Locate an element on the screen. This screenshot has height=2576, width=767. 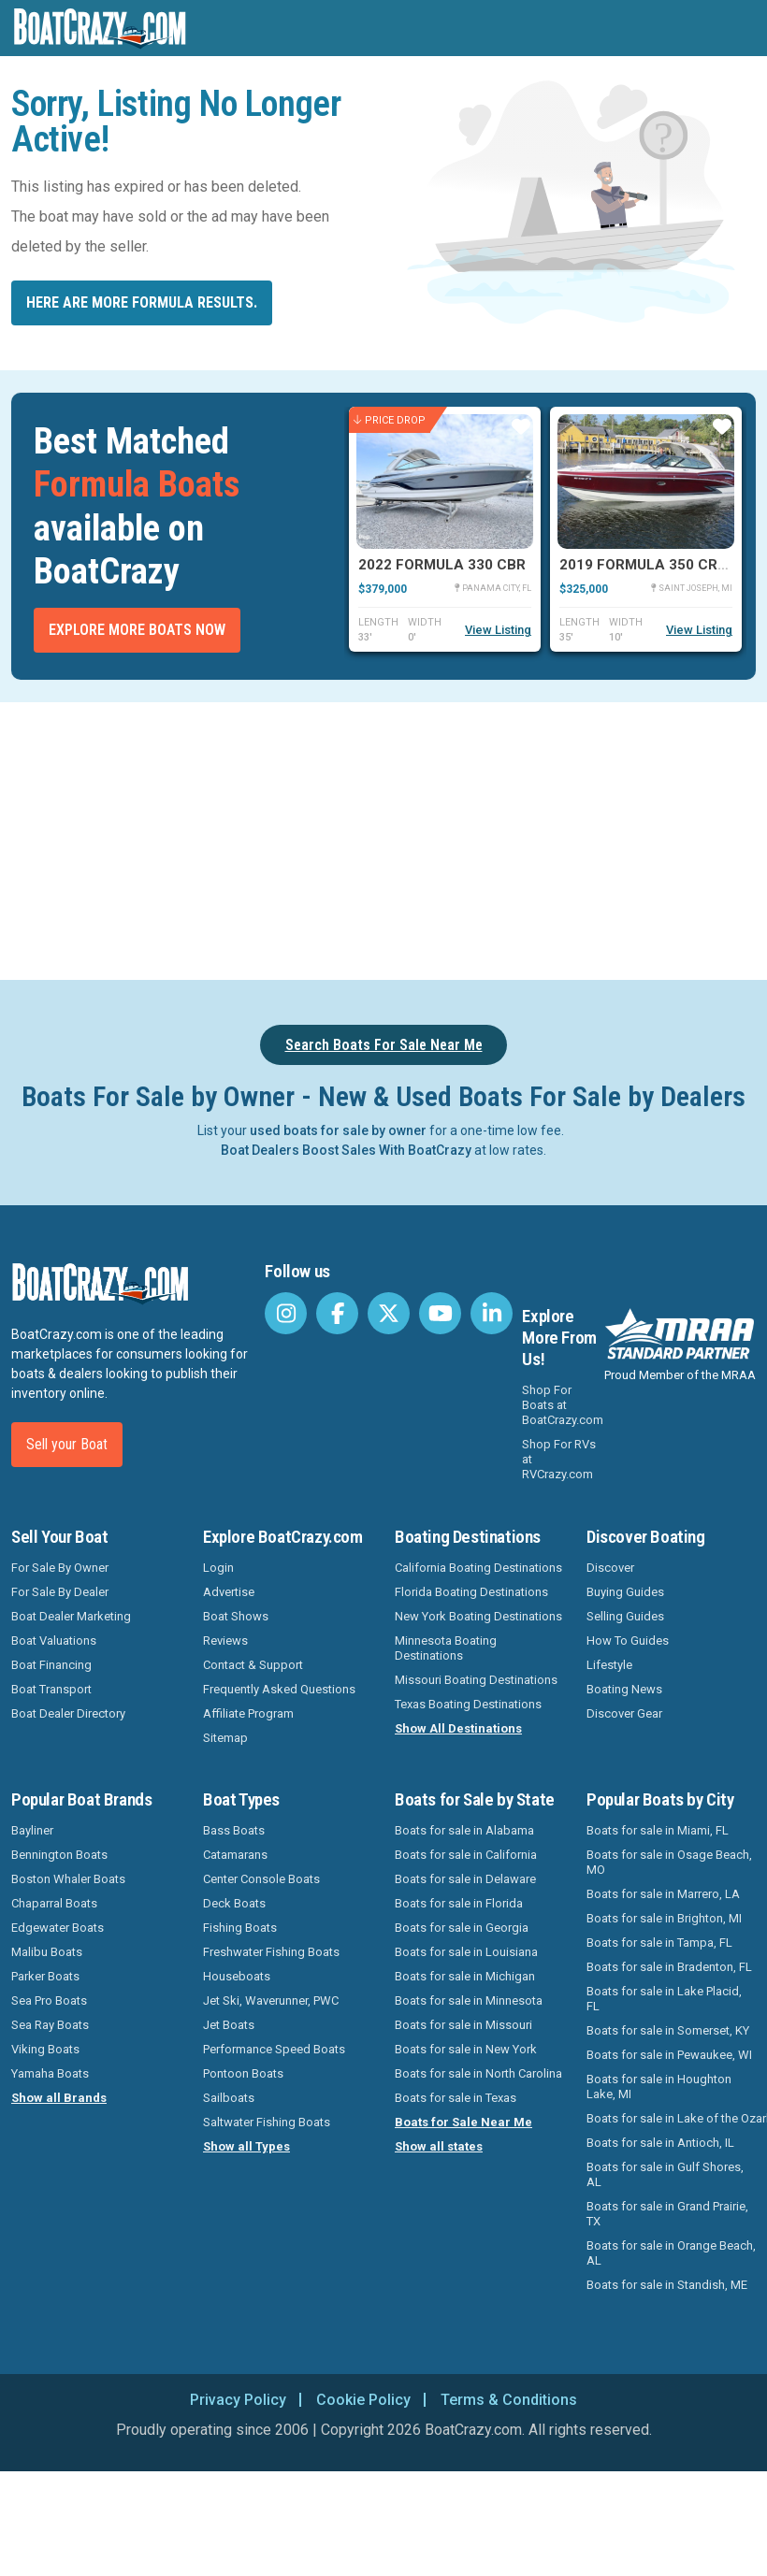
Boat Financing is located at coordinates (51, 1665).